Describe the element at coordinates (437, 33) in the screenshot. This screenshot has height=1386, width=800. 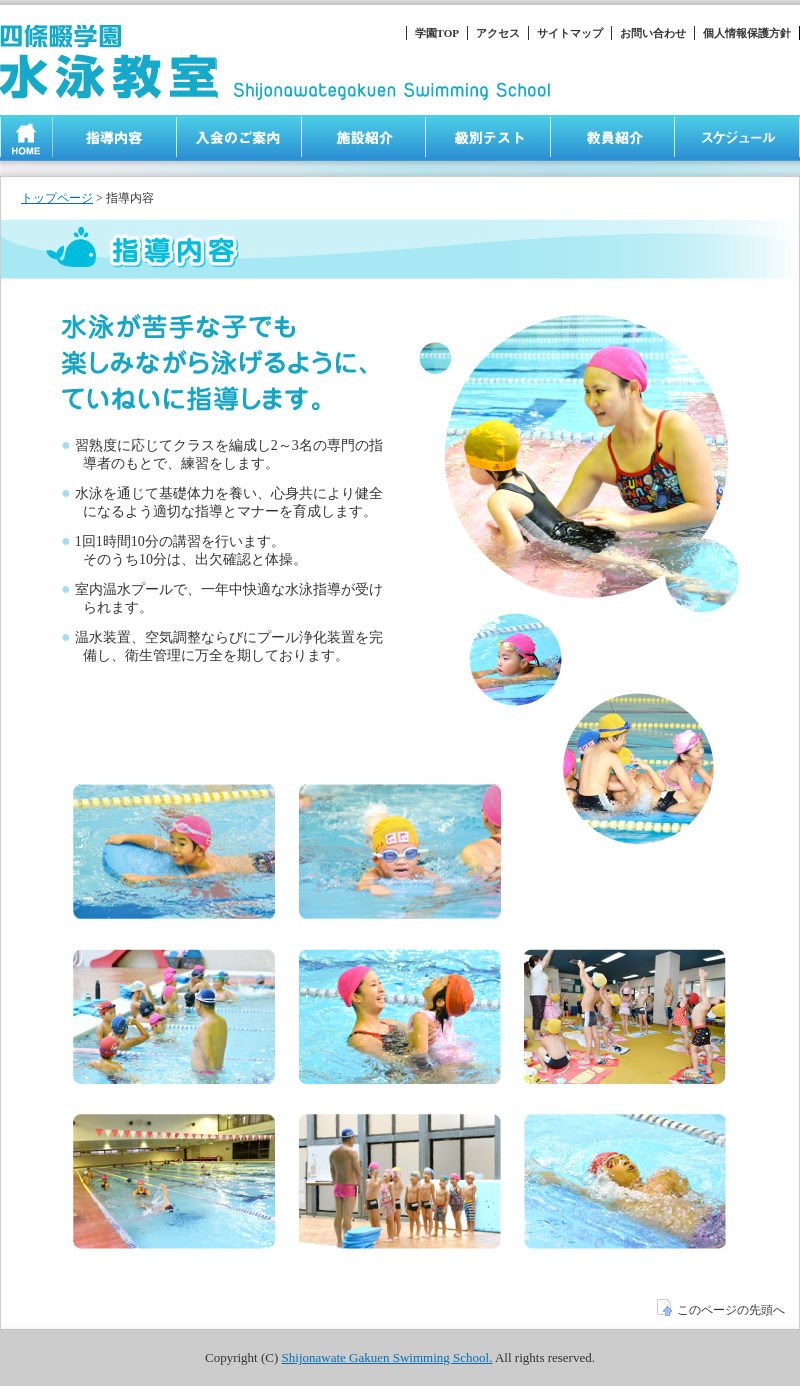
I see `学園TOP` at that location.